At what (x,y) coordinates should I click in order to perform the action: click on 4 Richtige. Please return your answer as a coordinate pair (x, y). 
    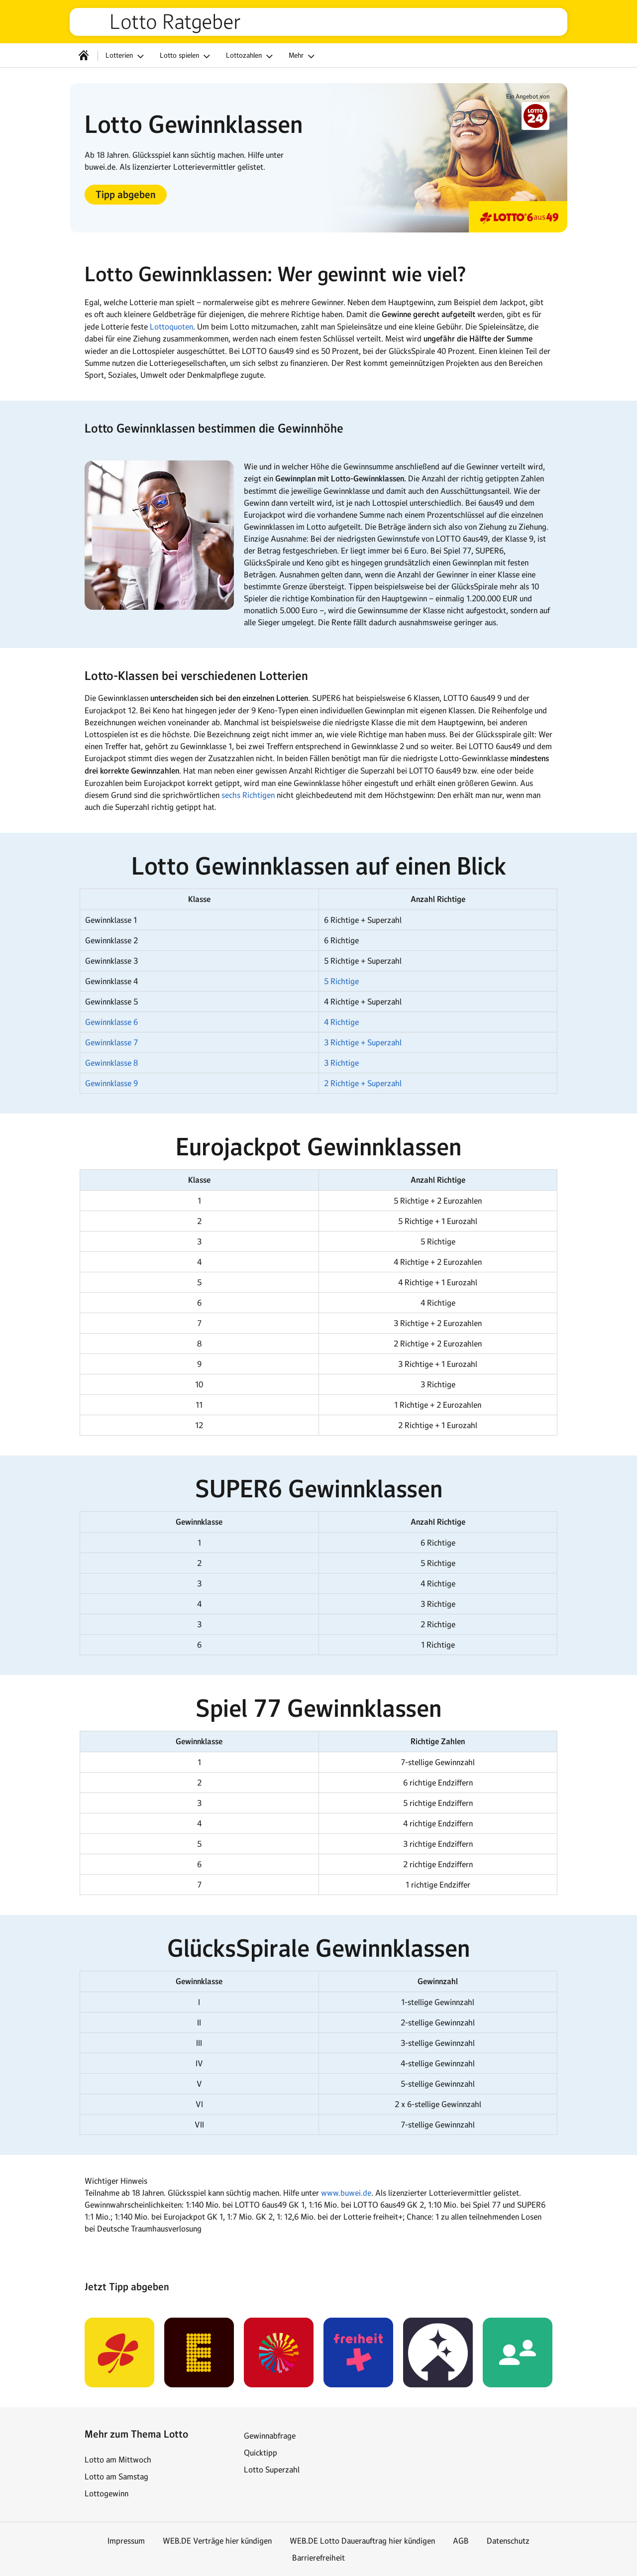
    Looking at the image, I should click on (341, 1022).